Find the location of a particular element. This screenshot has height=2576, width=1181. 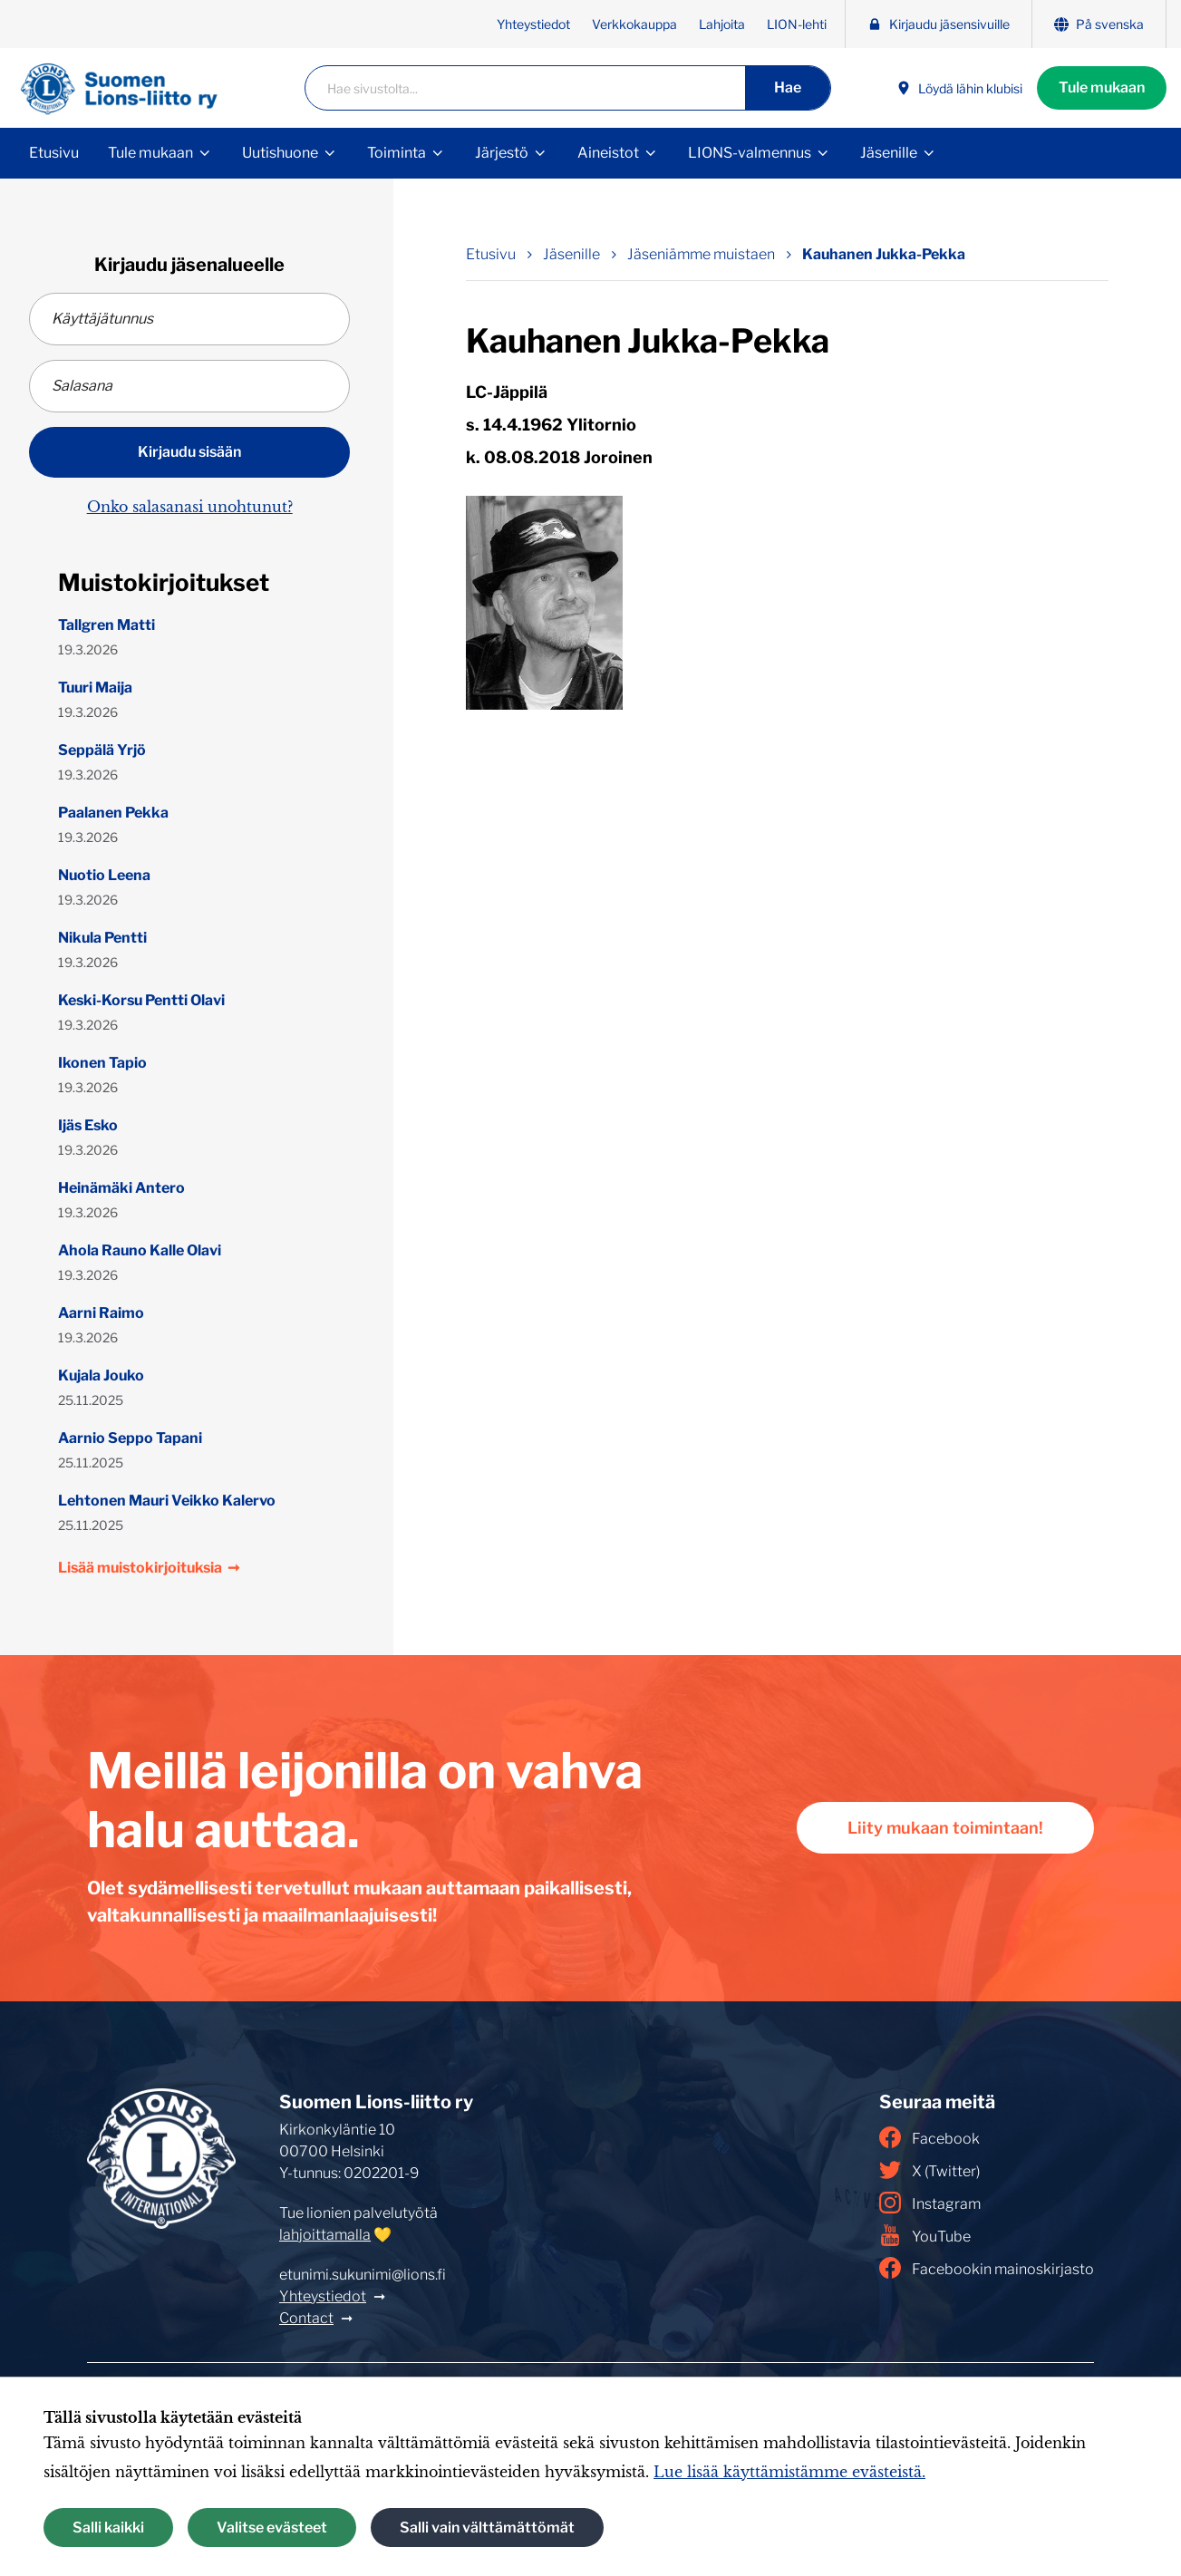

Etusivu is located at coordinates (54, 152).